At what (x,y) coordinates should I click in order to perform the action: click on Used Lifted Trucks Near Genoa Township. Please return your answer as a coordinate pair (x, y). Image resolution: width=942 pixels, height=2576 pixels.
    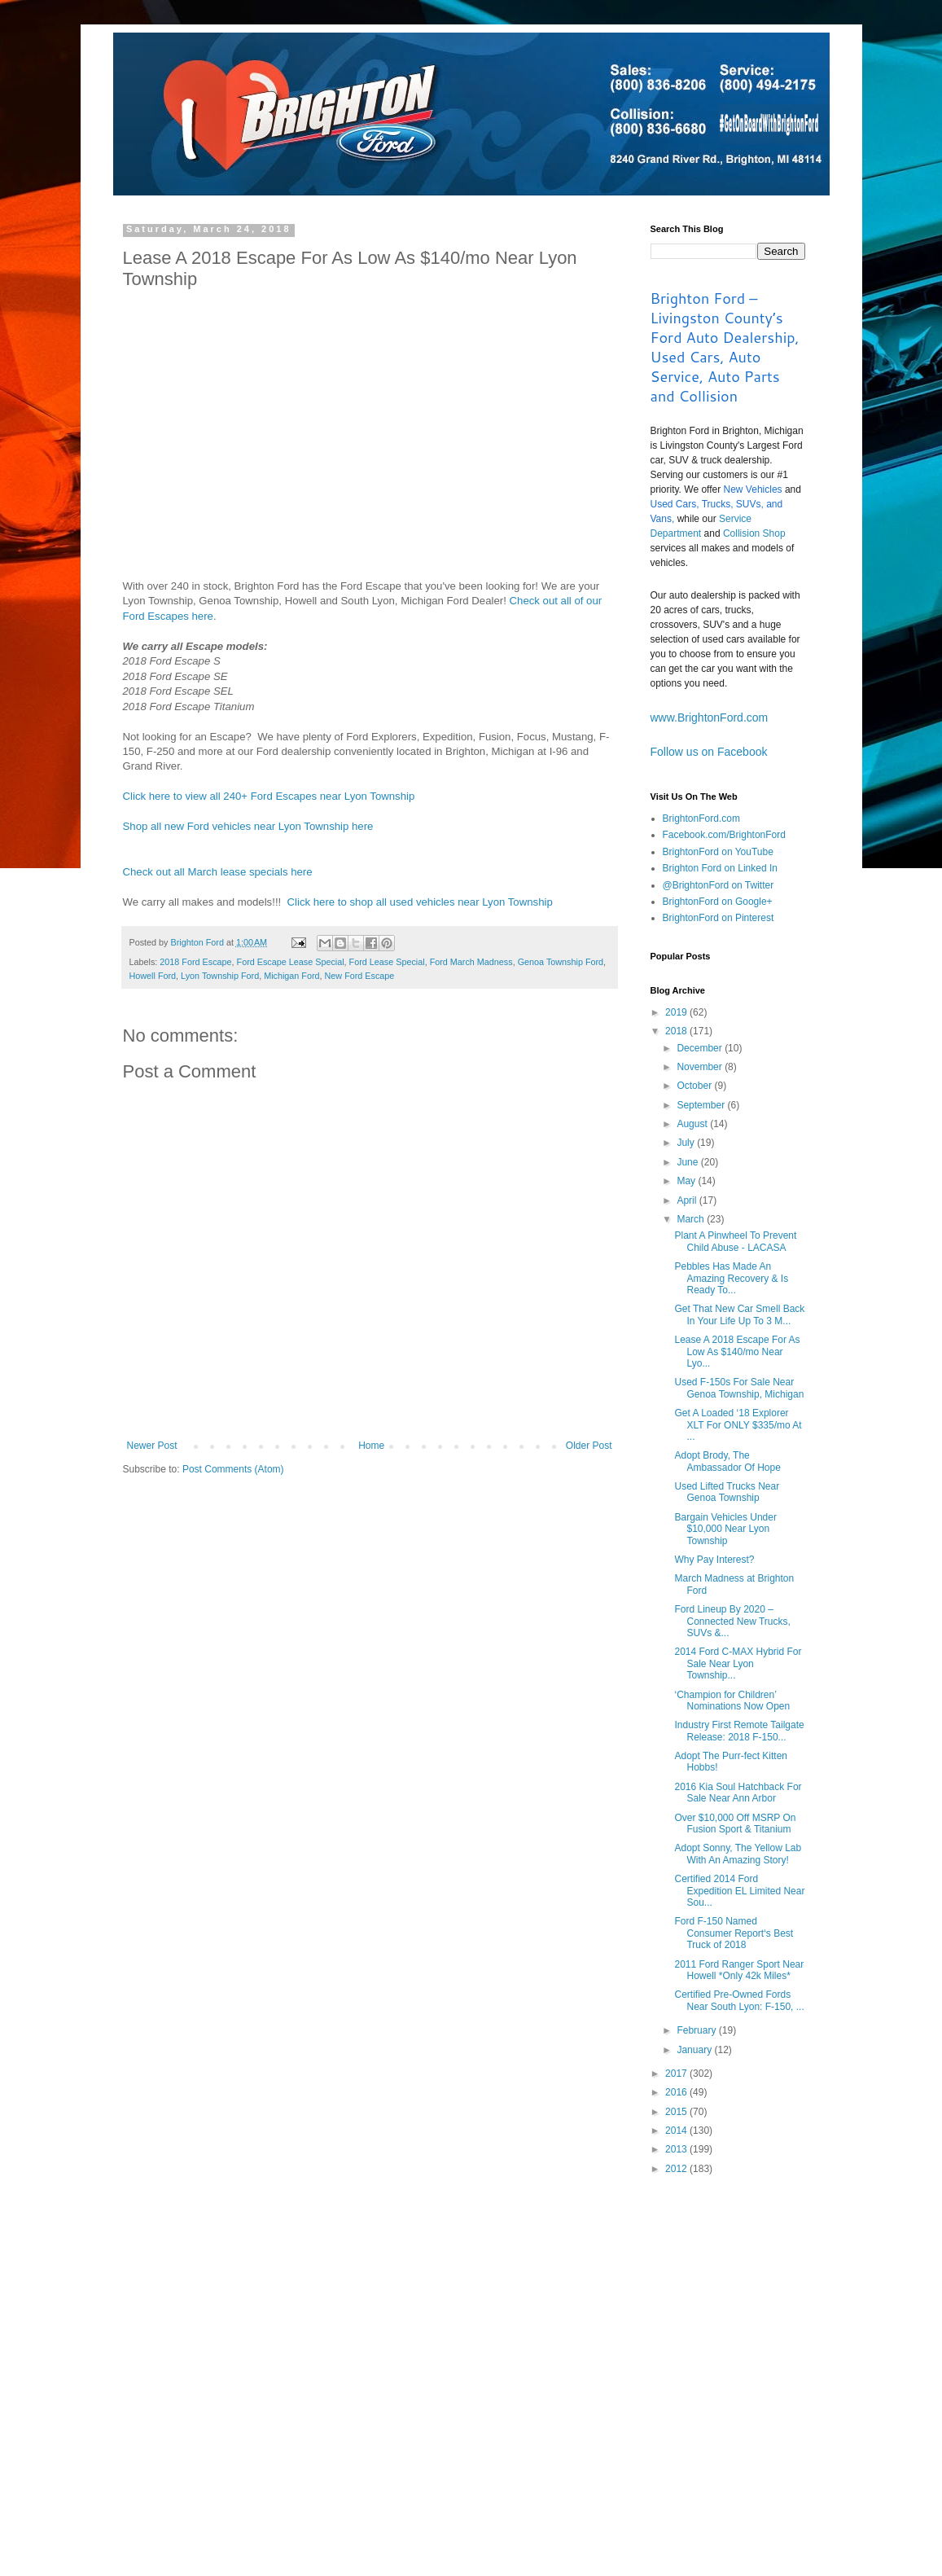
    Looking at the image, I should click on (726, 1492).